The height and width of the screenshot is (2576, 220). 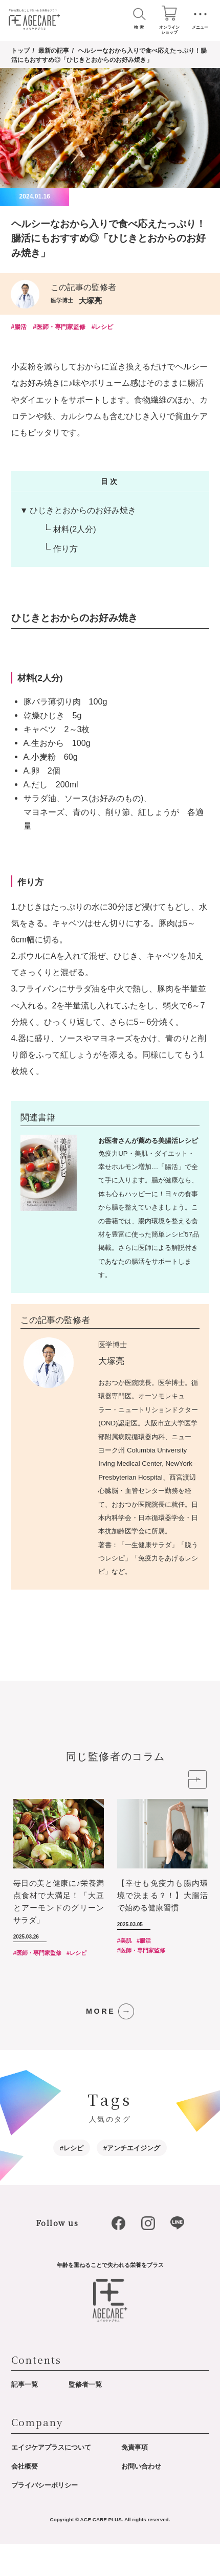 I want to click on トップ, so click(x=20, y=50).